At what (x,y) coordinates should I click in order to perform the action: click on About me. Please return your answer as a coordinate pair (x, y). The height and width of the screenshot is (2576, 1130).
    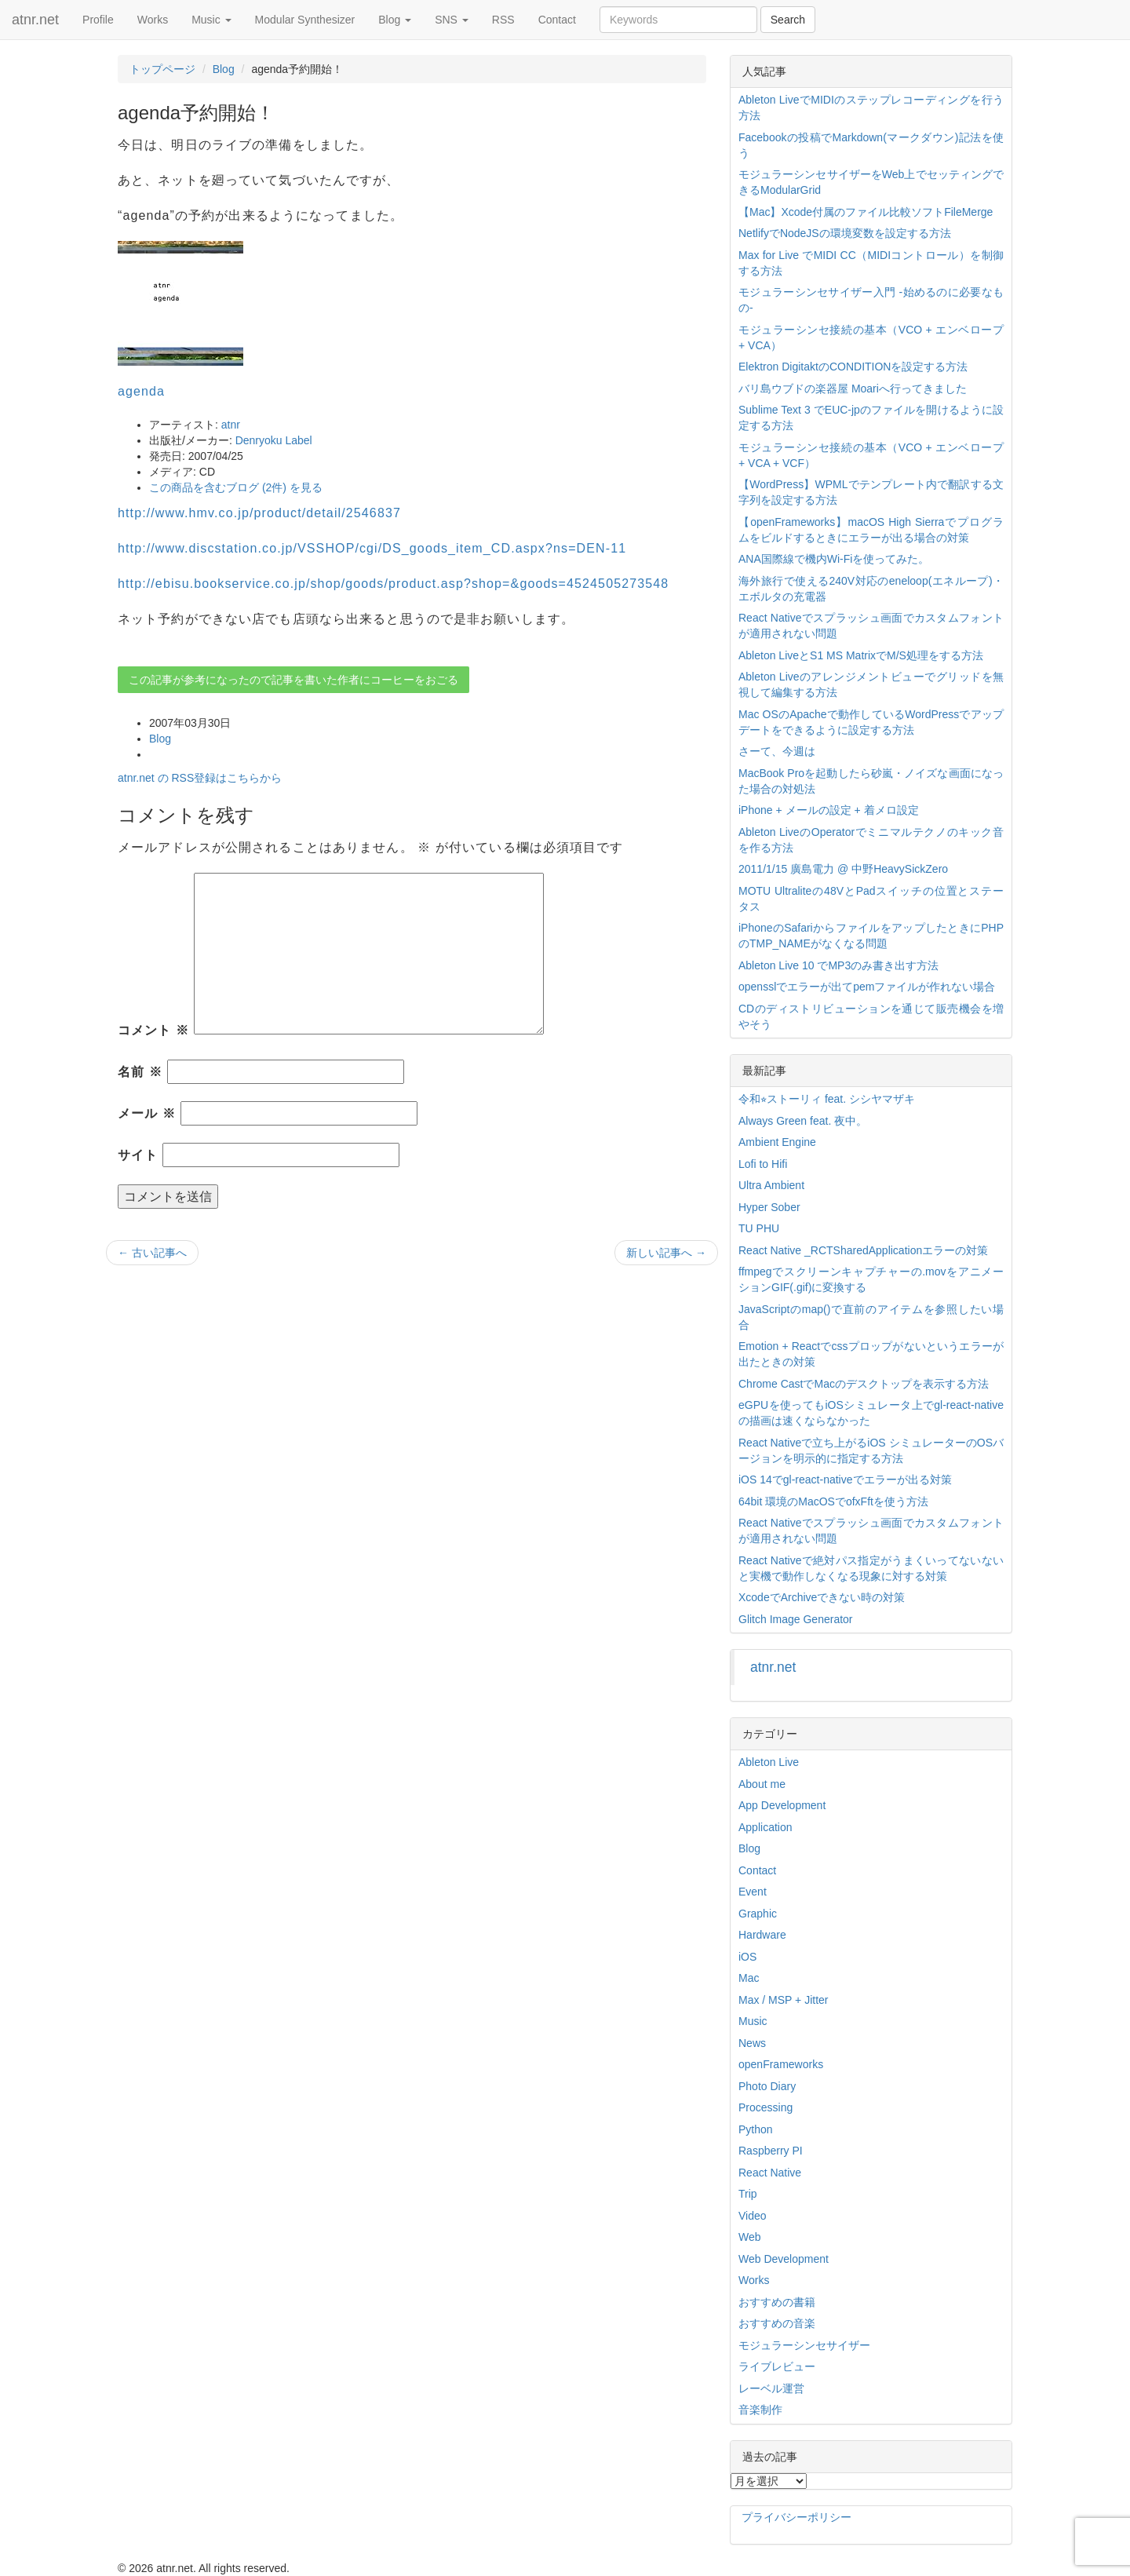
    Looking at the image, I should click on (762, 1784).